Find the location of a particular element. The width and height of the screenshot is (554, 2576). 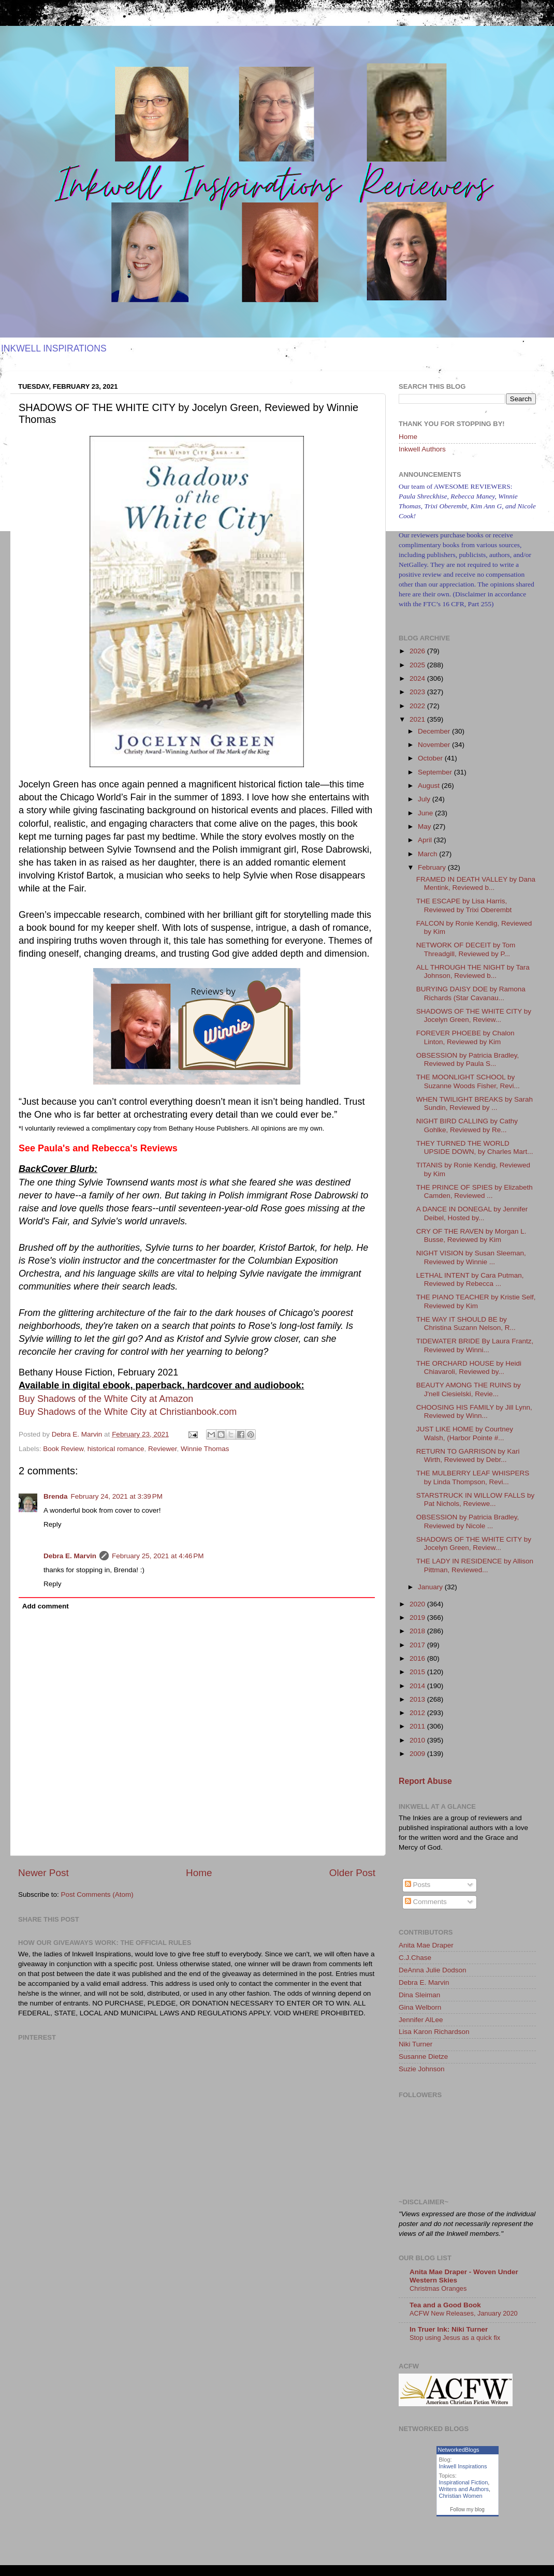

2009 is located at coordinates (418, 1754).